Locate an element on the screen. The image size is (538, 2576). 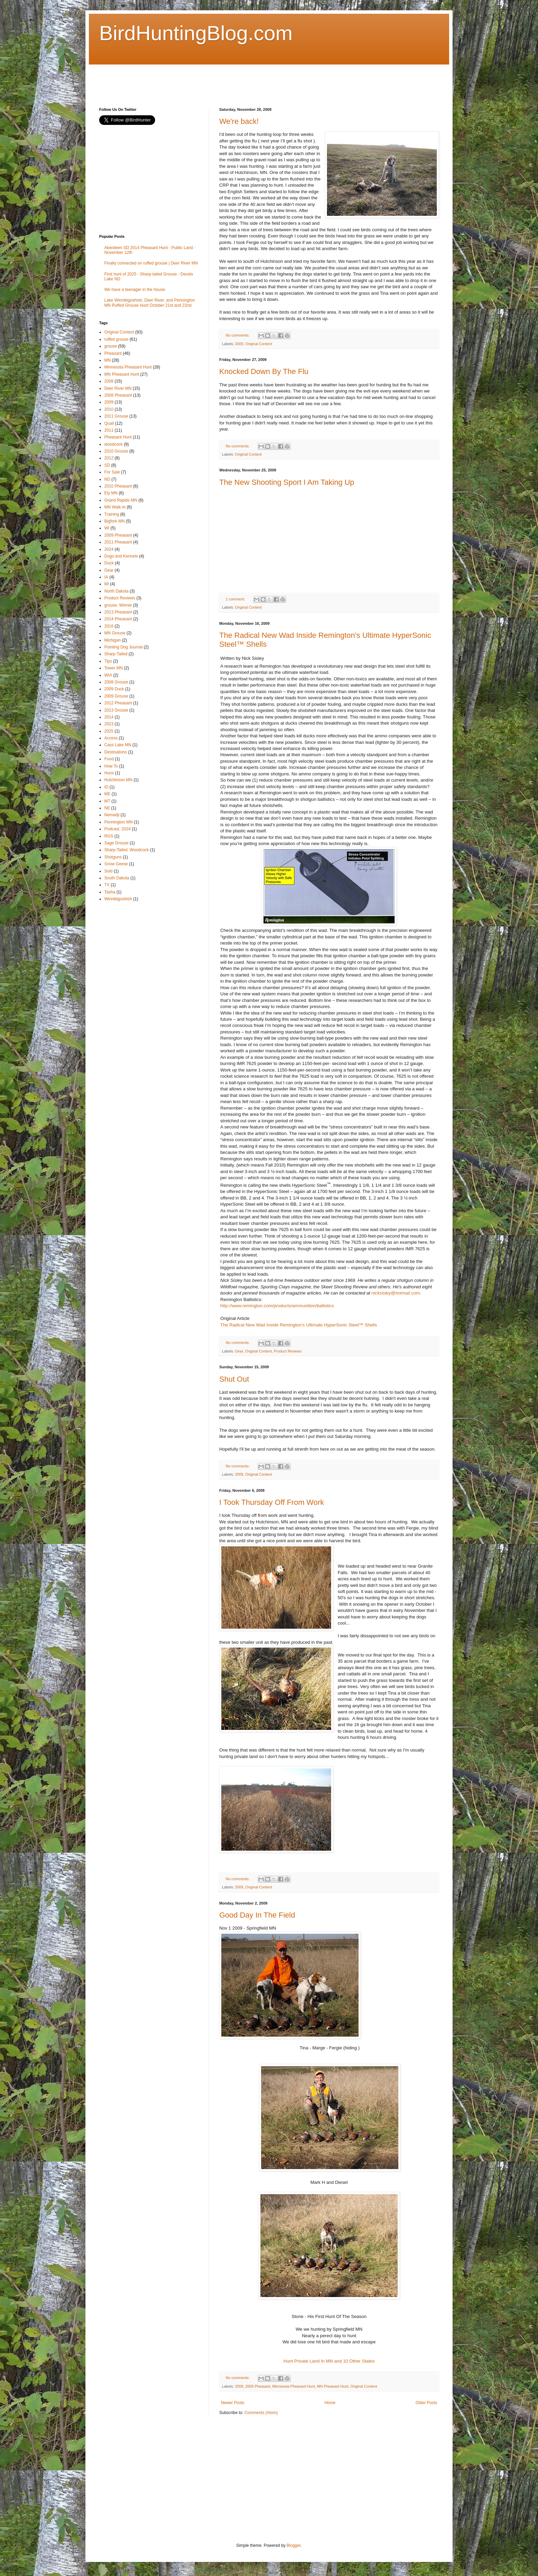
2025 is located at coordinates (109, 731).